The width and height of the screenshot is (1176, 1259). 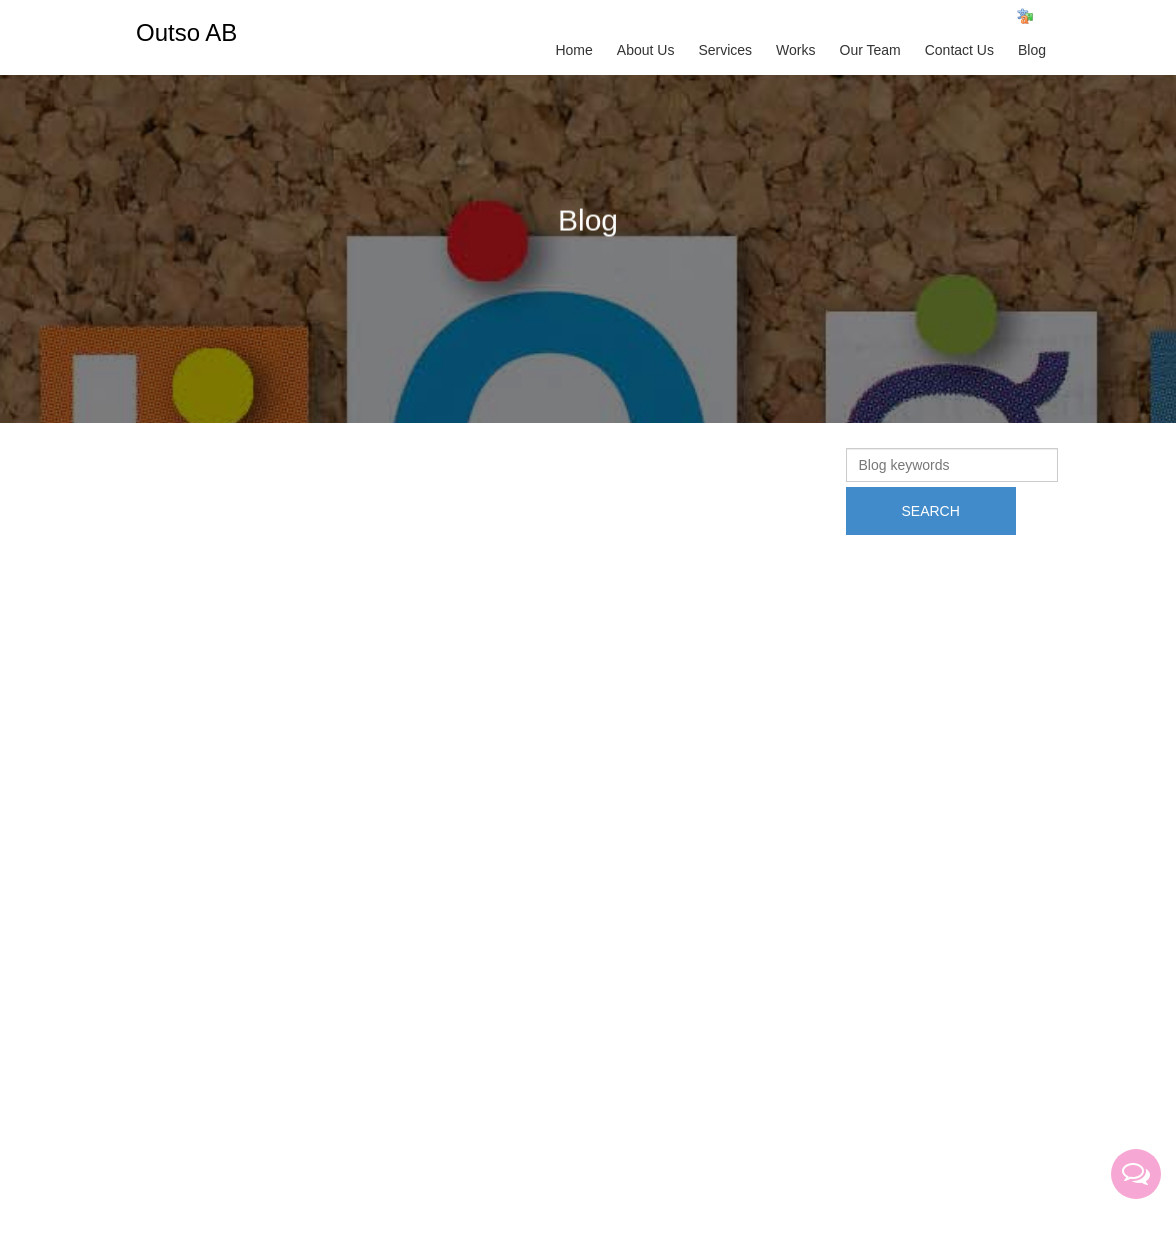 What do you see at coordinates (959, 50) in the screenshot?
I see `Contact Us` at bounding box center [959, 50].